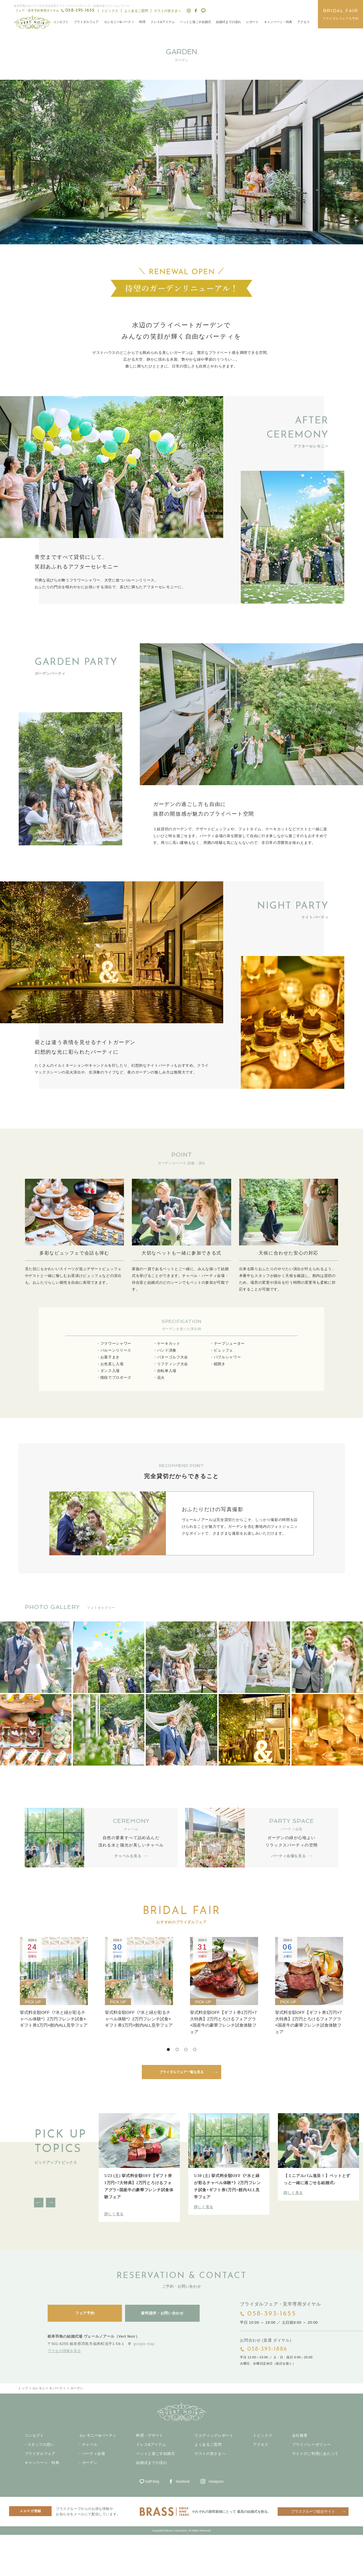 The height and width of the screenshot is (2576, 363). I want to click on レポート, so click(252, 22).